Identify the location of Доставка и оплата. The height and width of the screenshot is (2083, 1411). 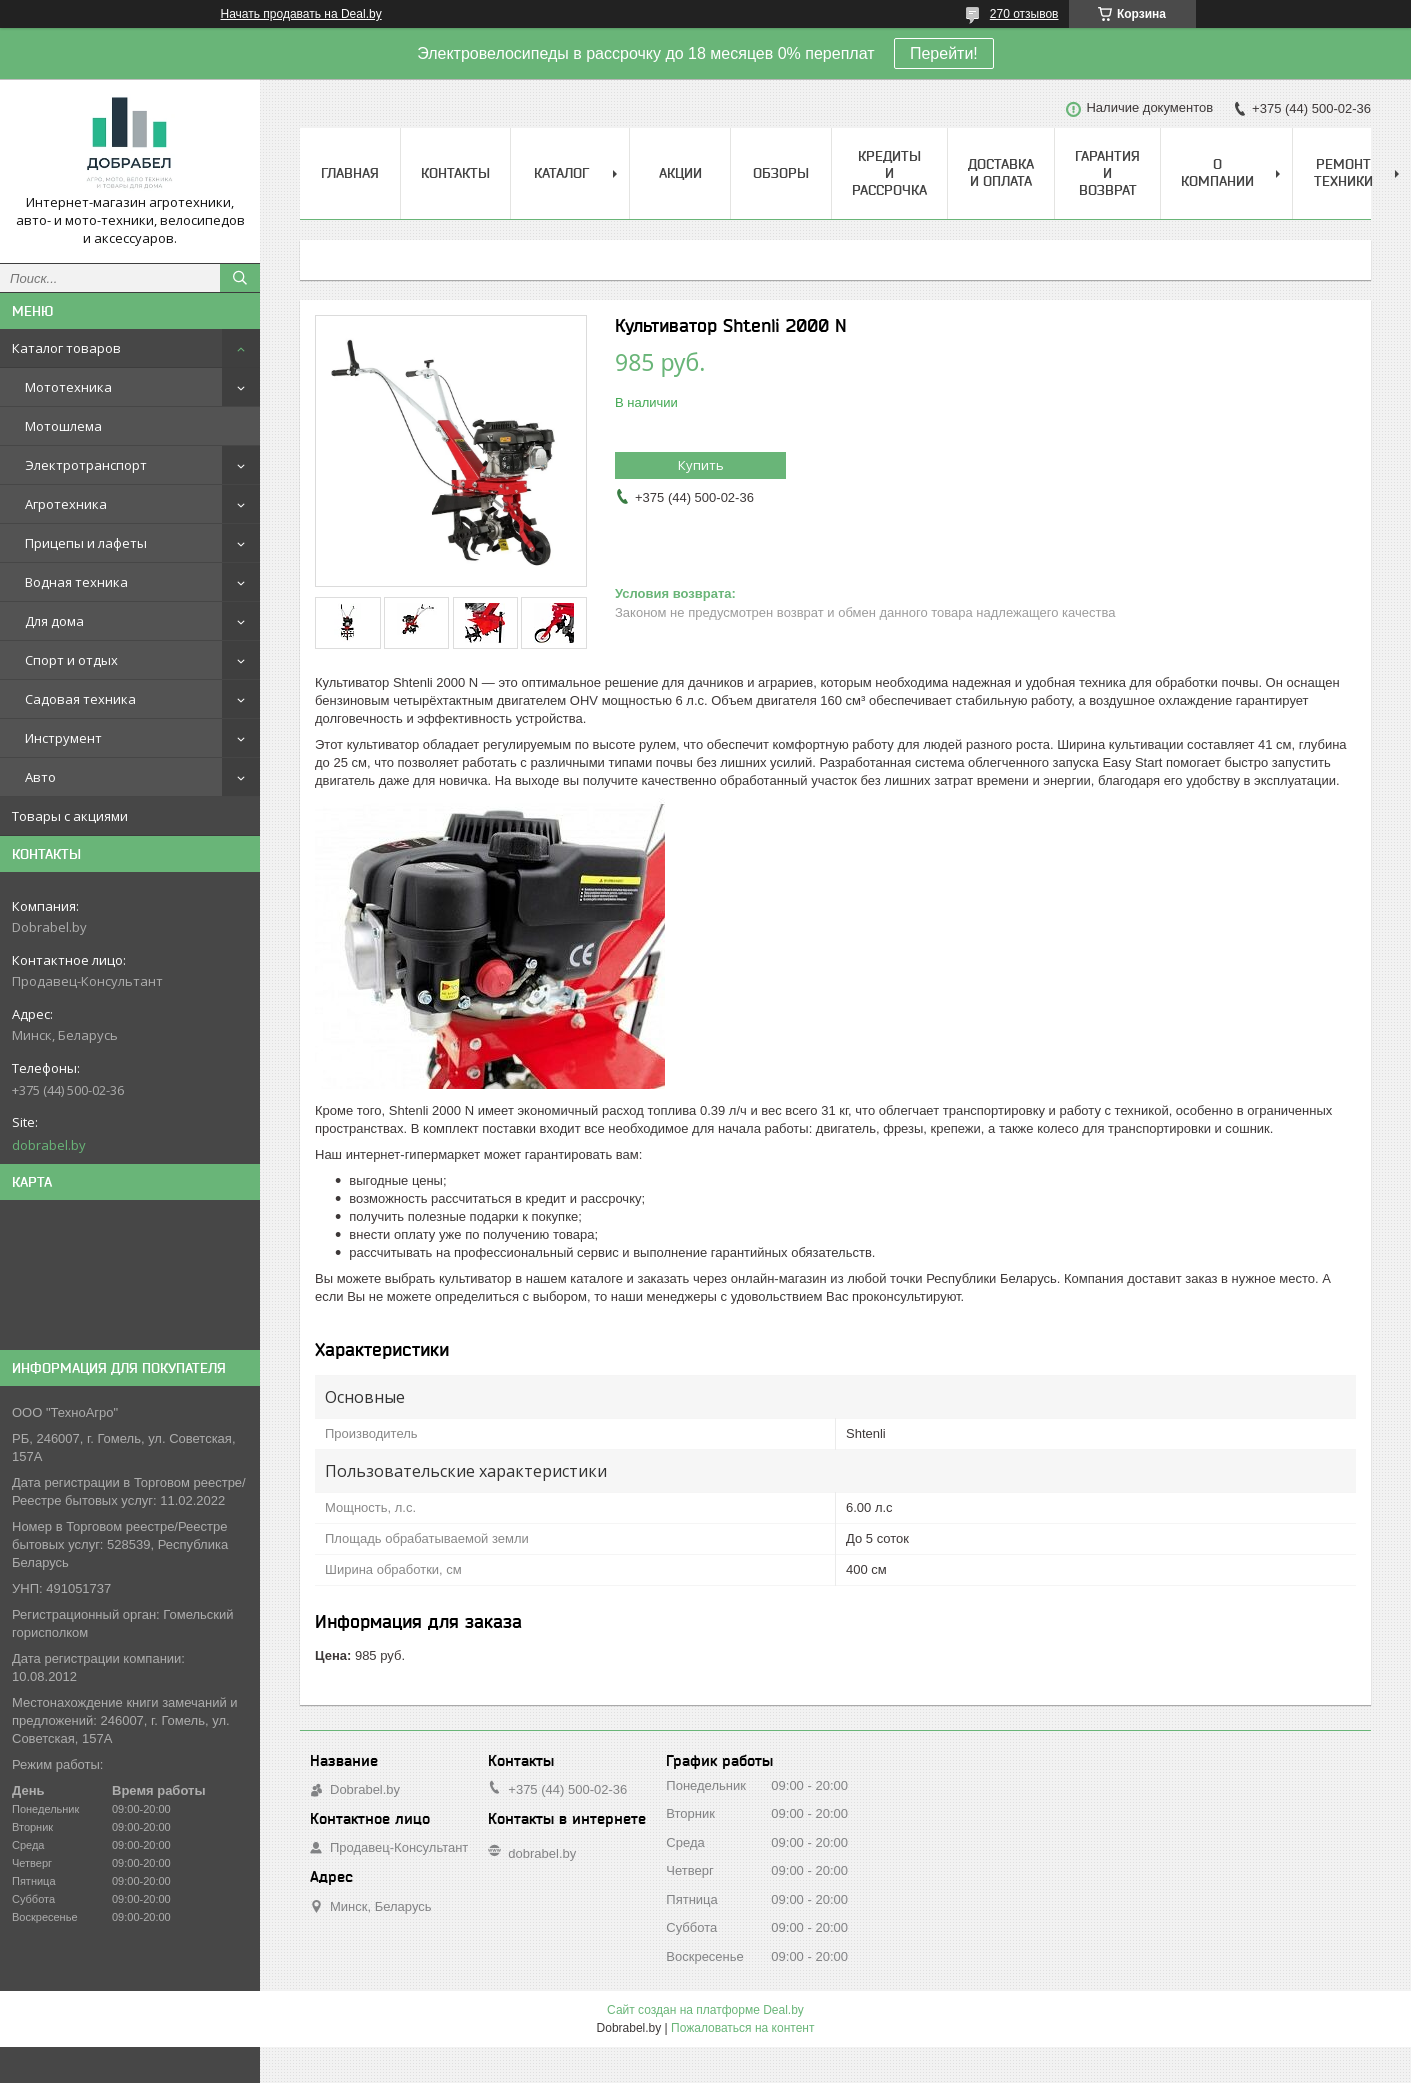
(1001, 172).